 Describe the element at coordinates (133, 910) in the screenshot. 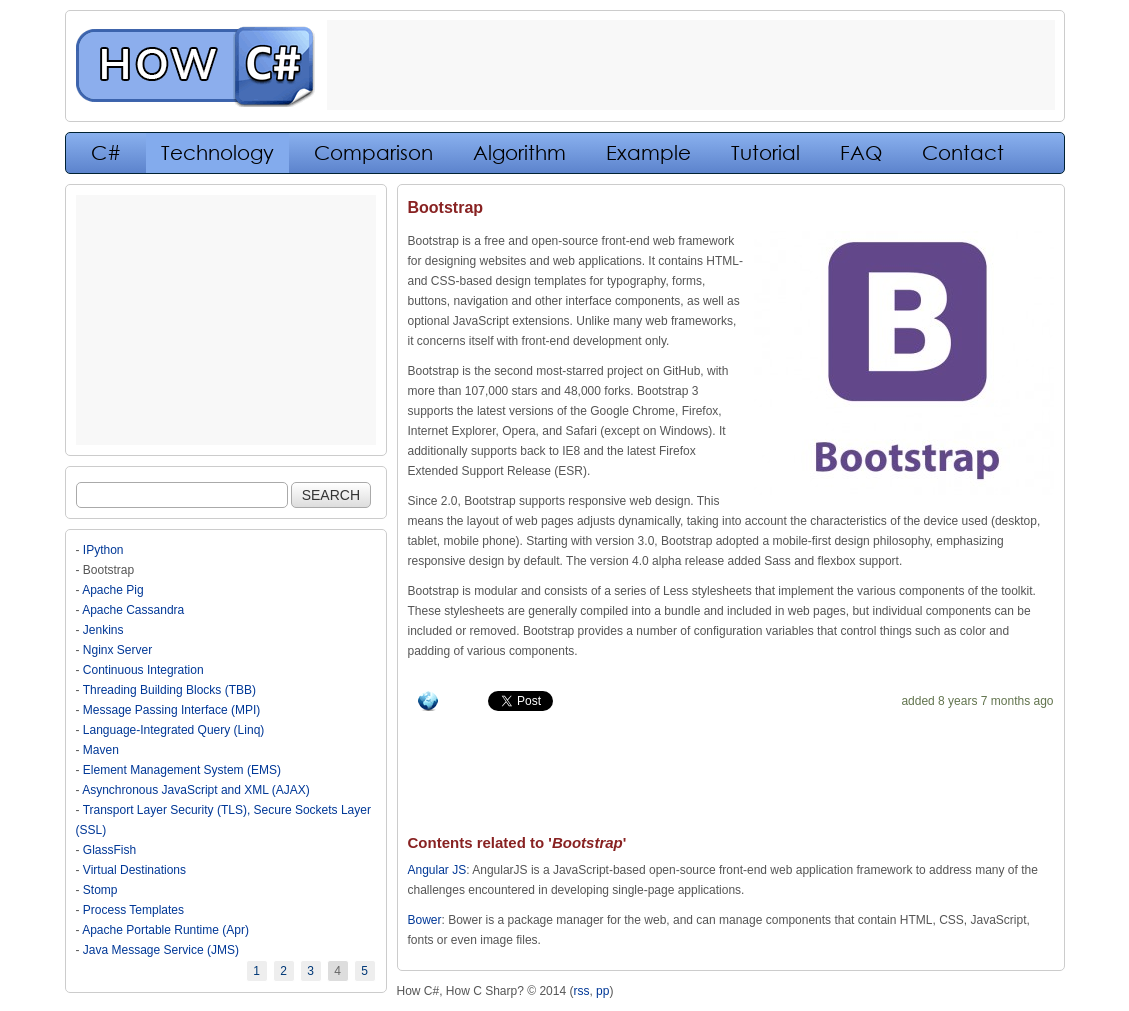

I see `Process Templates` at that location.